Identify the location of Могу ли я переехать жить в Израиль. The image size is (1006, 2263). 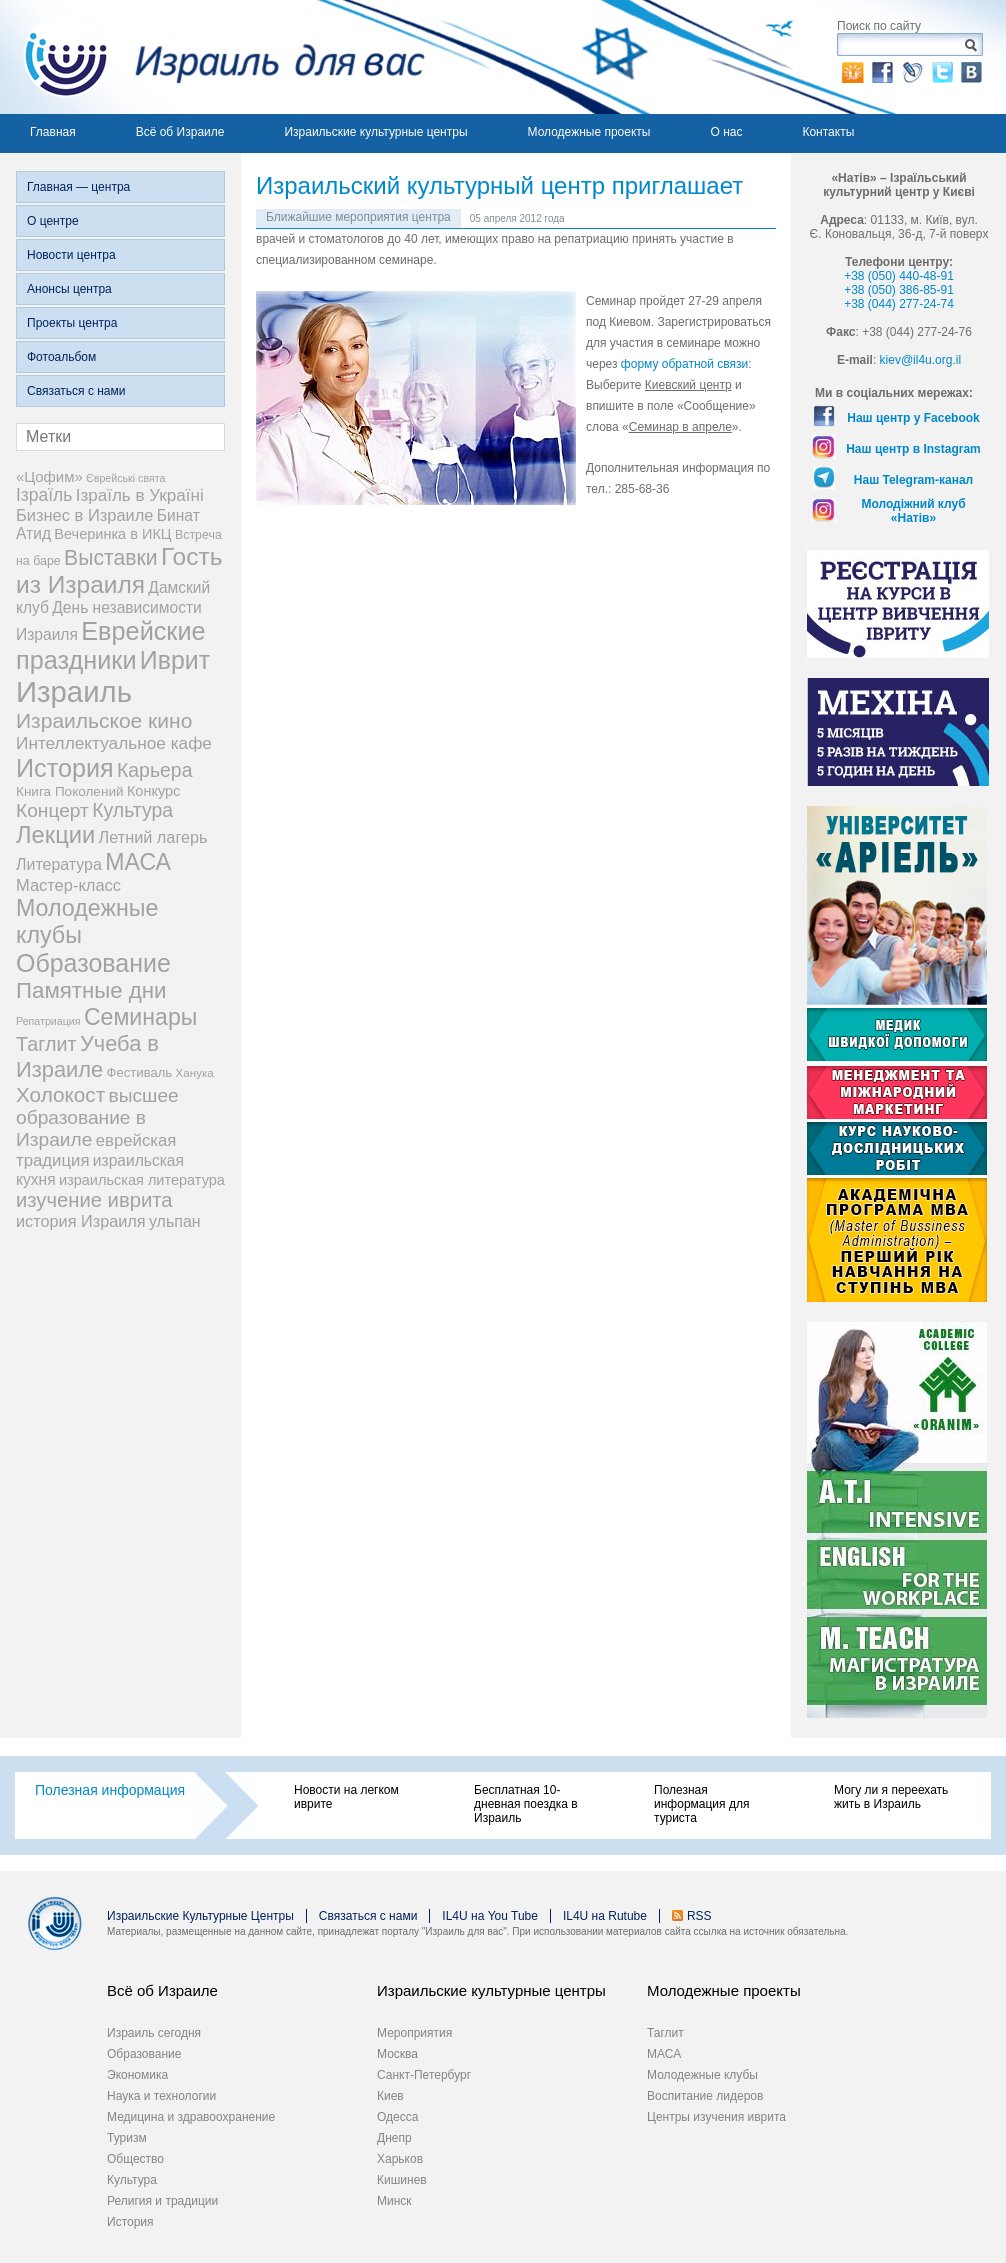
(891, 1797).